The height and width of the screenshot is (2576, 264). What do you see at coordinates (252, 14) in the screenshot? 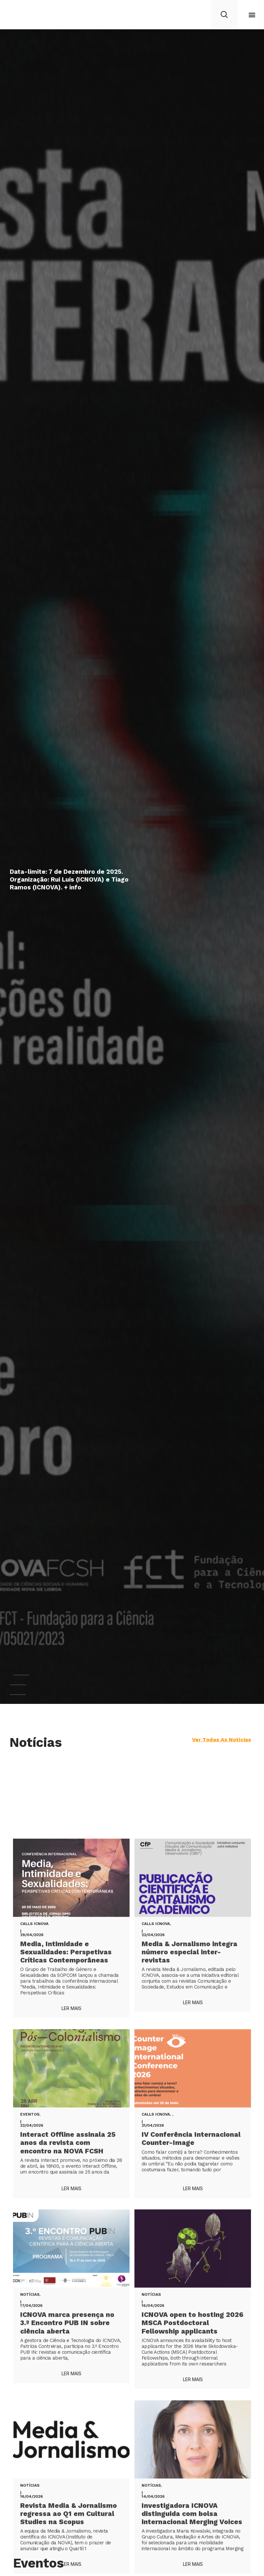
I see `[button]` at bounding box center [252, 14].